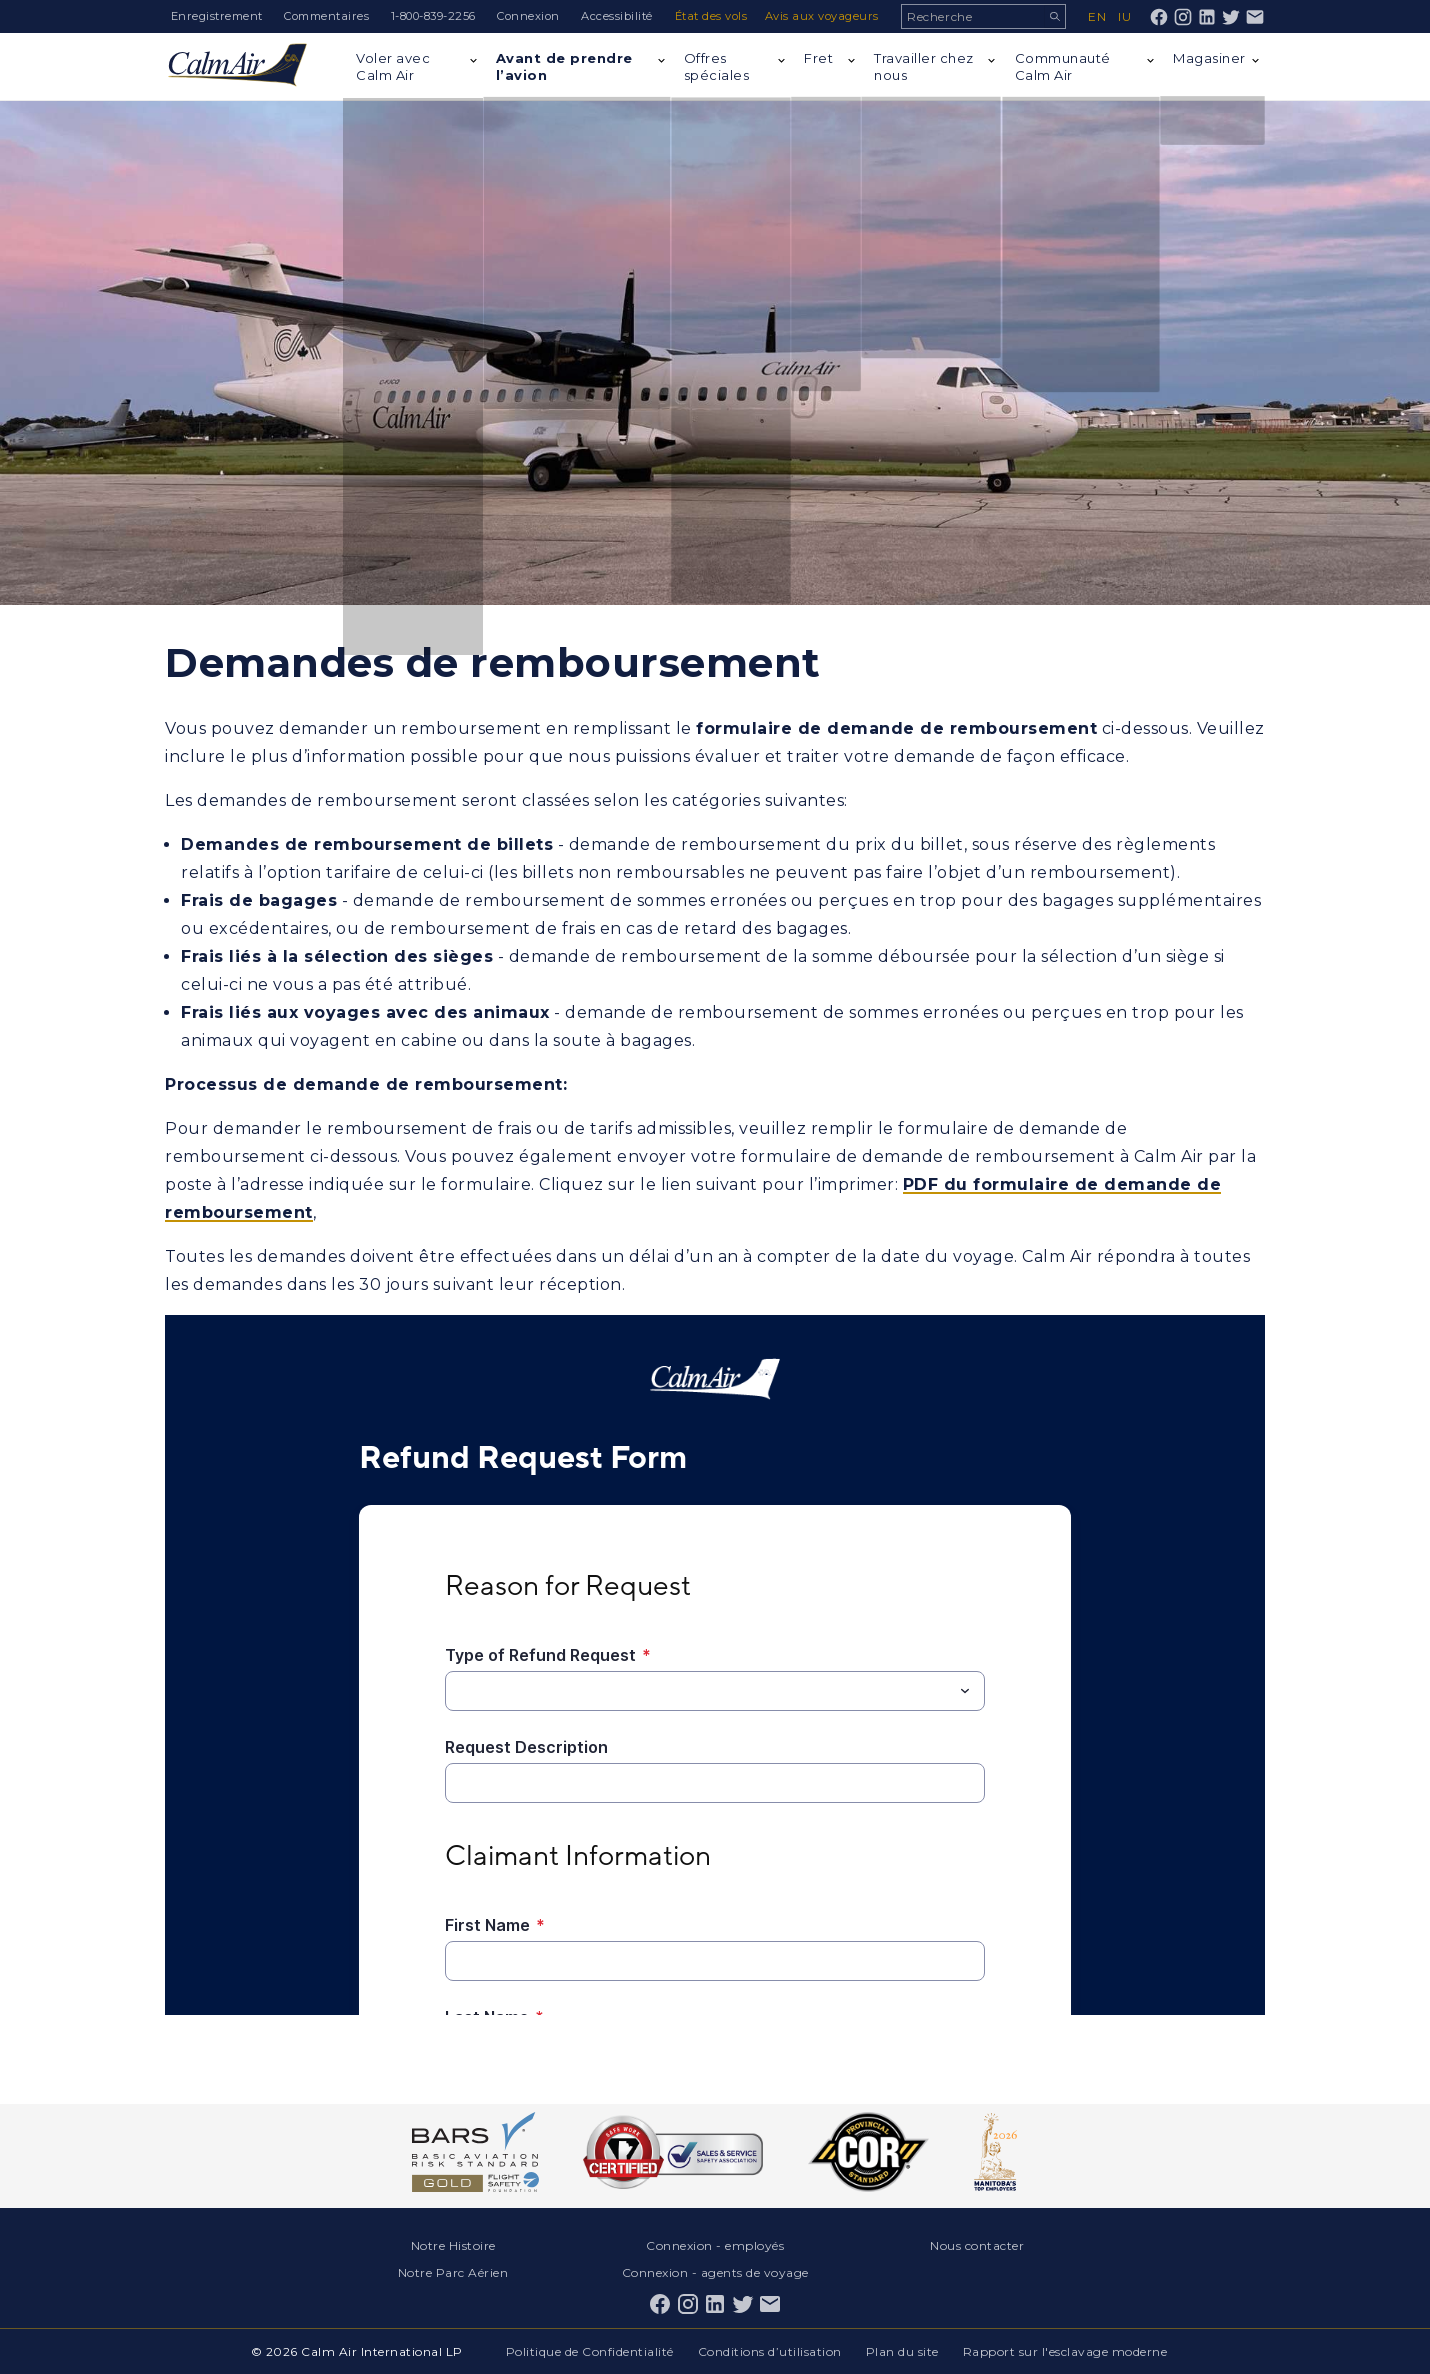 The image size is (1430, 2374). Describe the element at coordinates (715, 2272) in the screenshot. I see `Connexion - agents de voyage` at that location.